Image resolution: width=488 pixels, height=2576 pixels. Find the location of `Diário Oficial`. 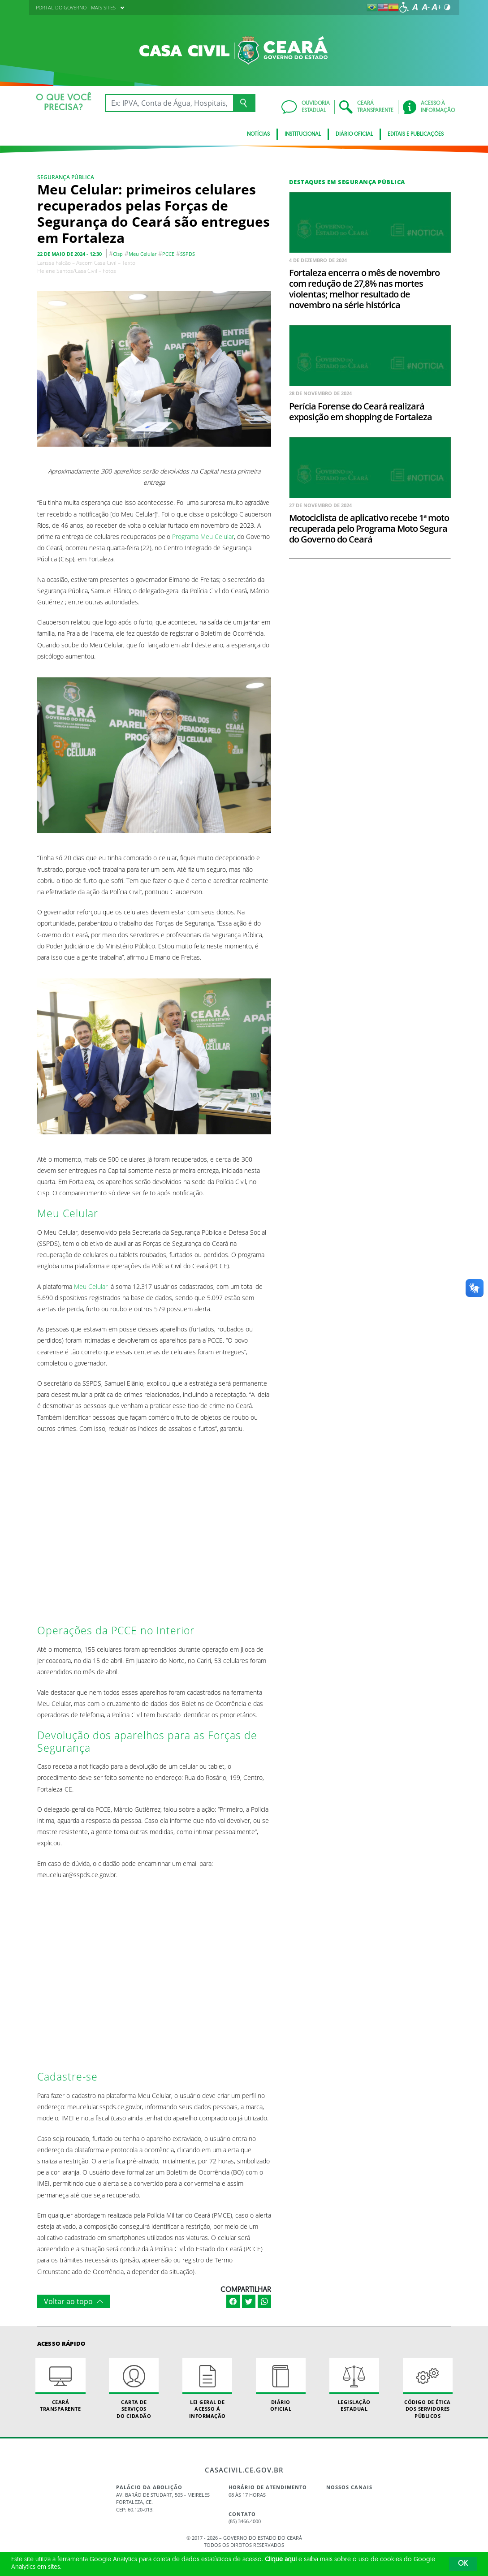

Diário Oficial is located at coordinates (354, 134).